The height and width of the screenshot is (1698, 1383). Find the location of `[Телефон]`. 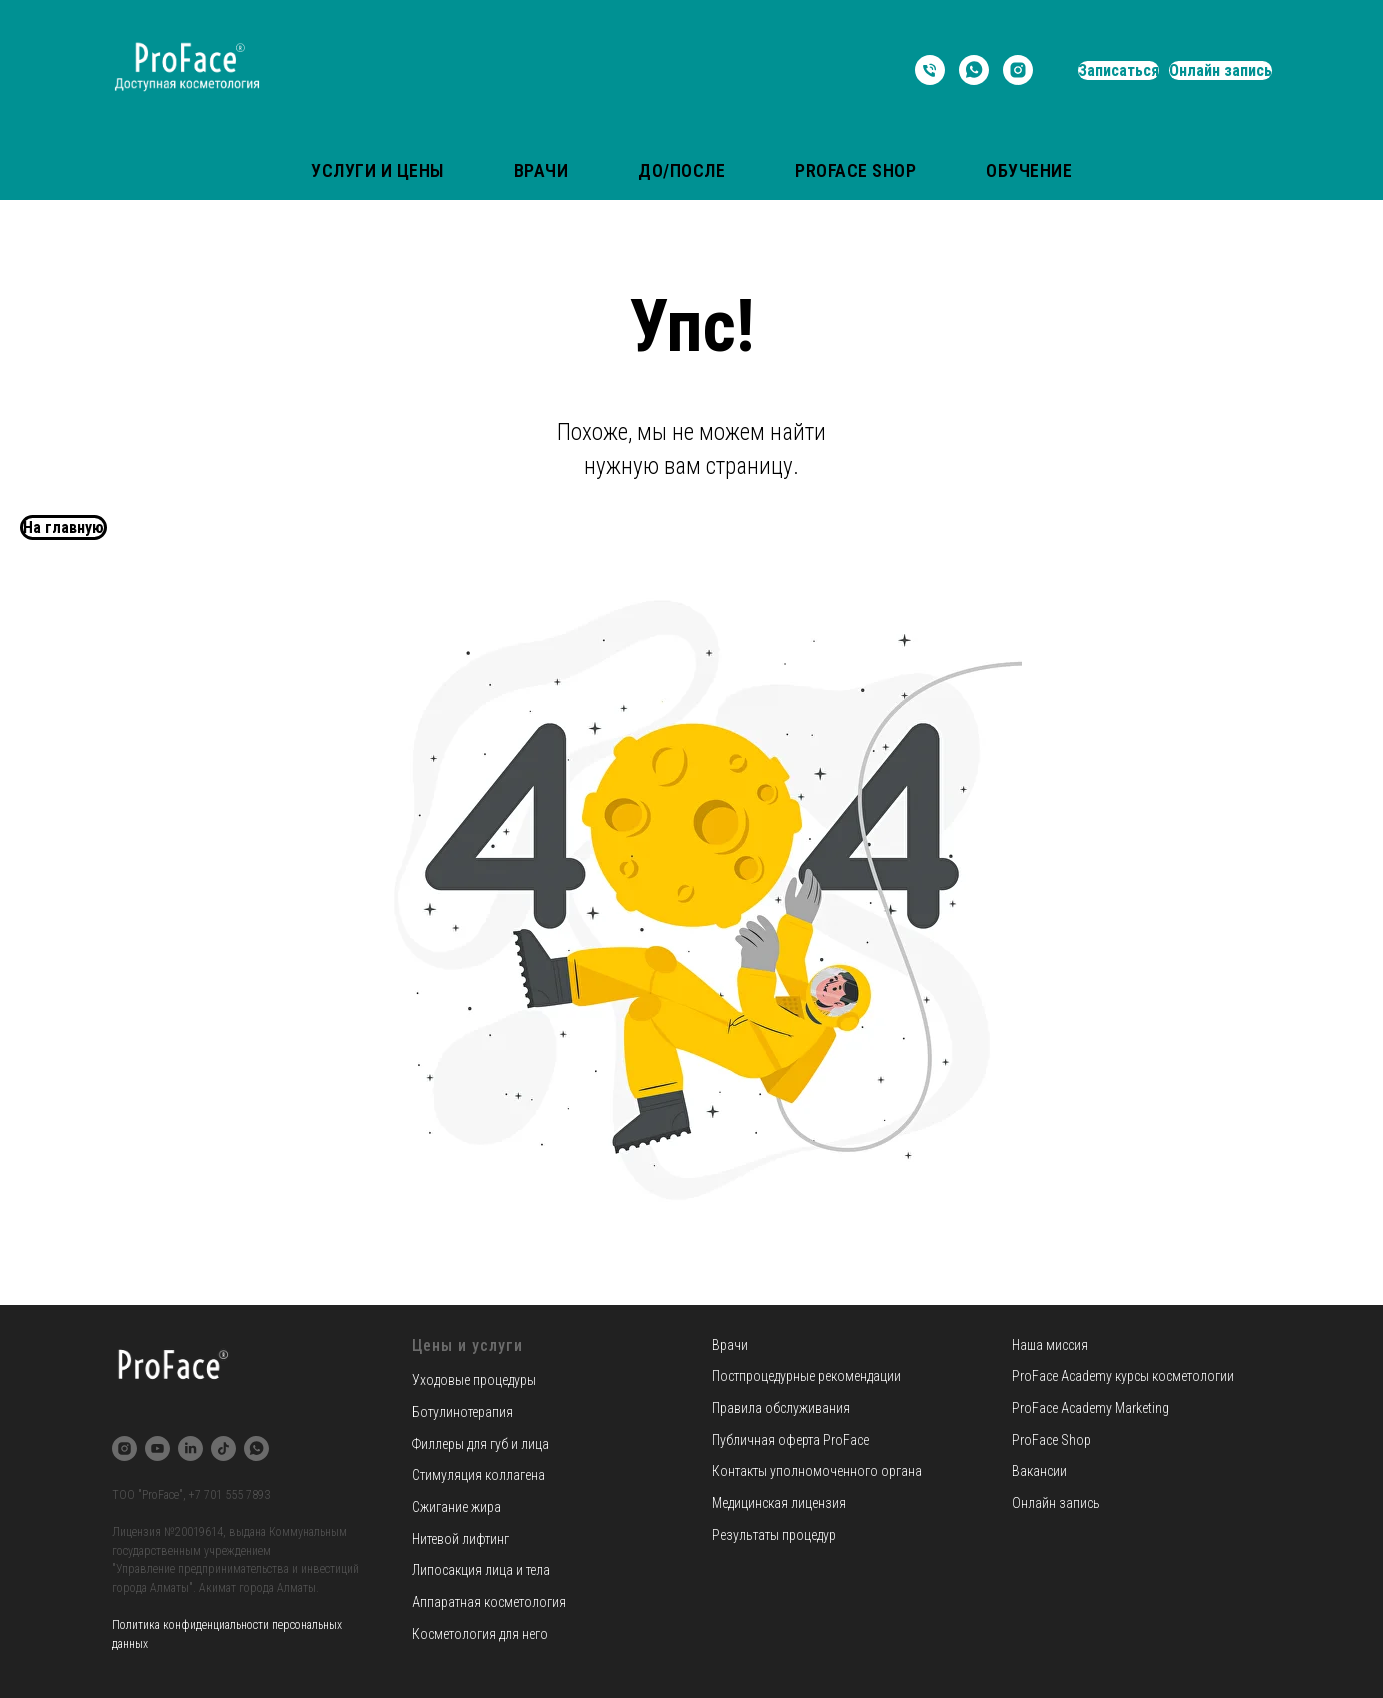

[Телефон] is located at coordinates (930, 70).